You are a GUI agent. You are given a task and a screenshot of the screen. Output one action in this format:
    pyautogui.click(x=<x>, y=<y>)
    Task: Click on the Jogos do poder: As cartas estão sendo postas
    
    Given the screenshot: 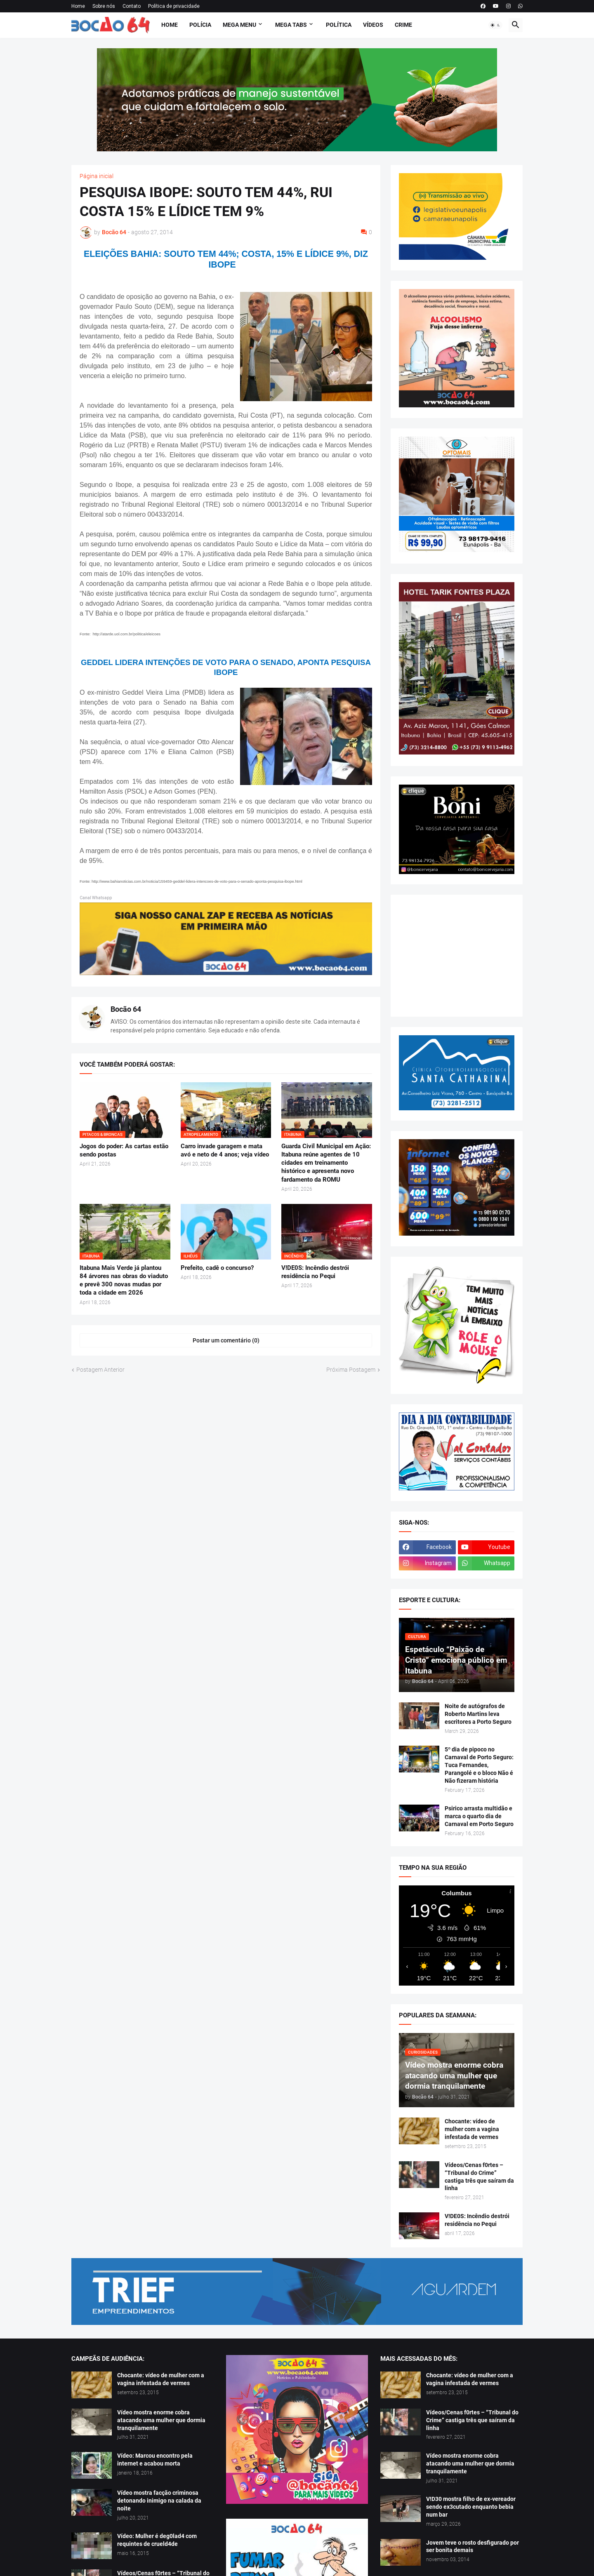 What is the action you would take?
    pyautogui.click(x=124, y=1150)
    